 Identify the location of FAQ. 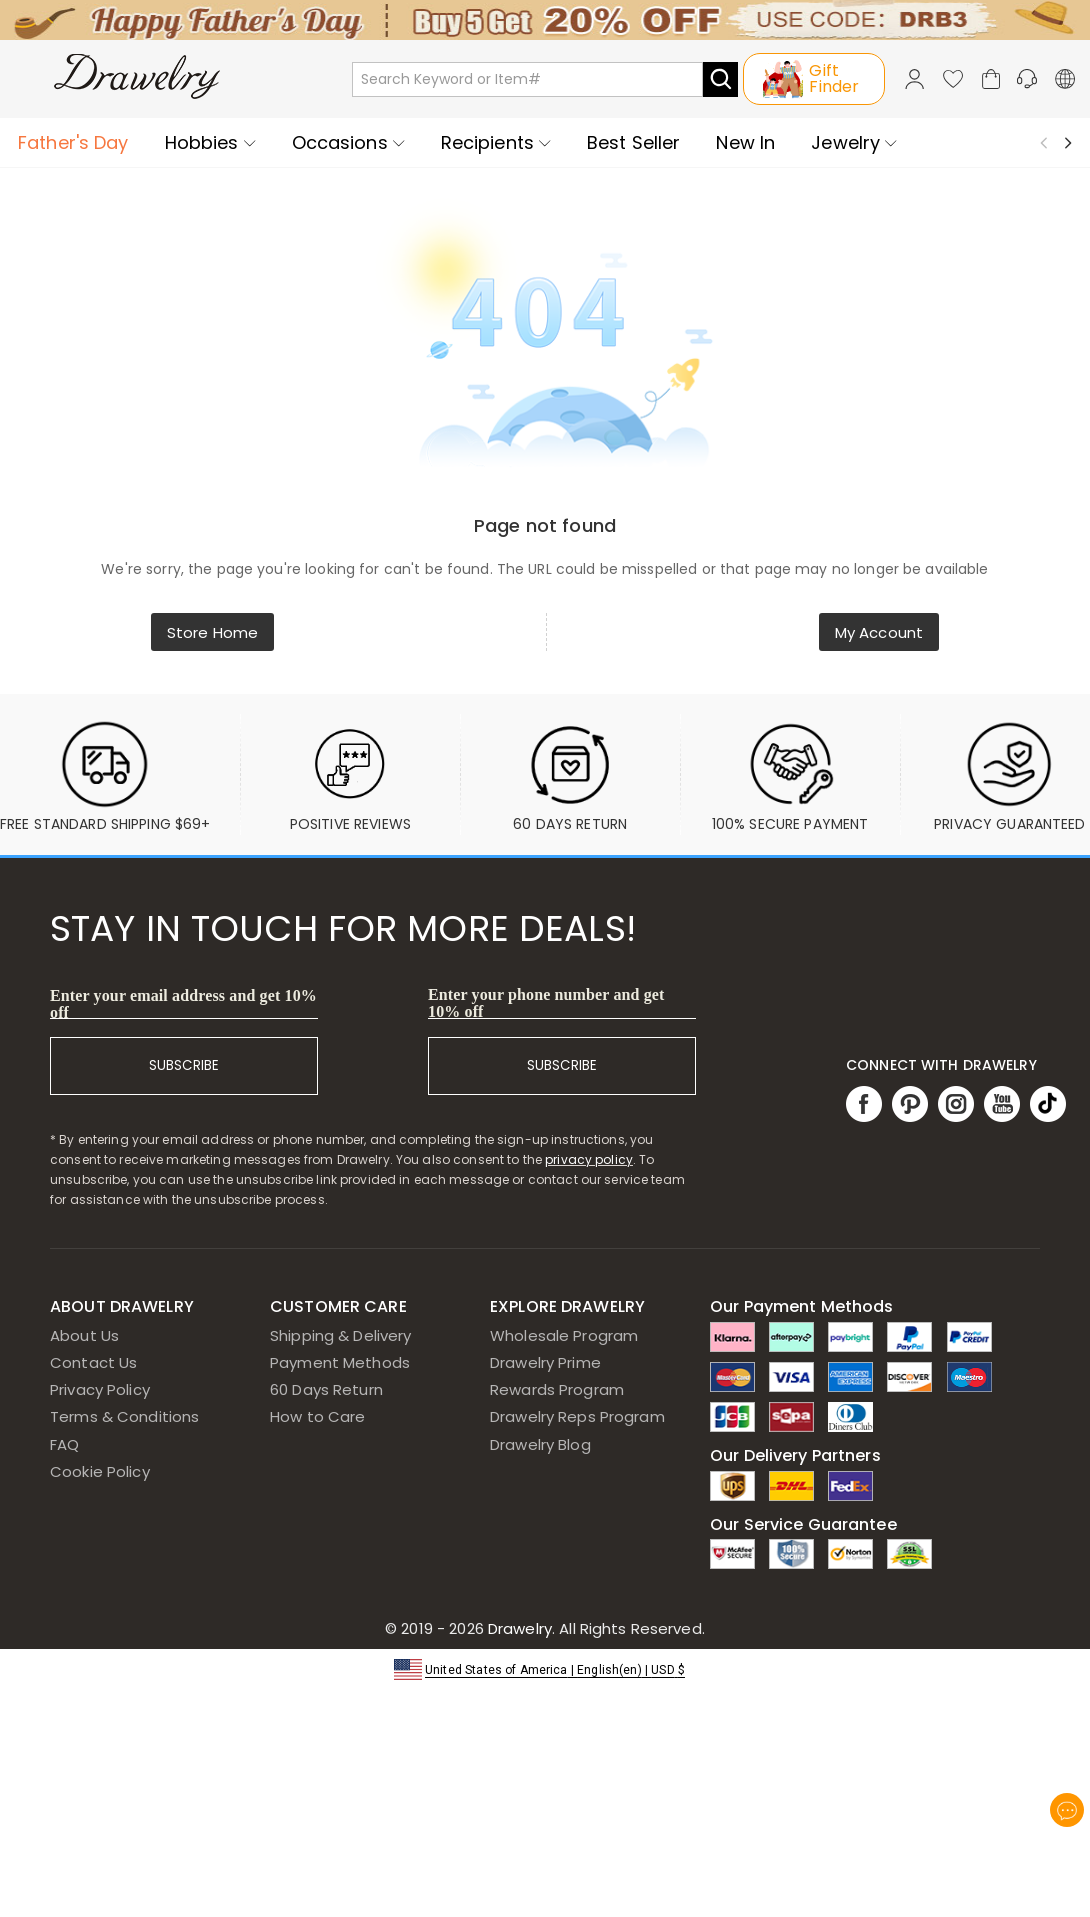
(64, 1444).